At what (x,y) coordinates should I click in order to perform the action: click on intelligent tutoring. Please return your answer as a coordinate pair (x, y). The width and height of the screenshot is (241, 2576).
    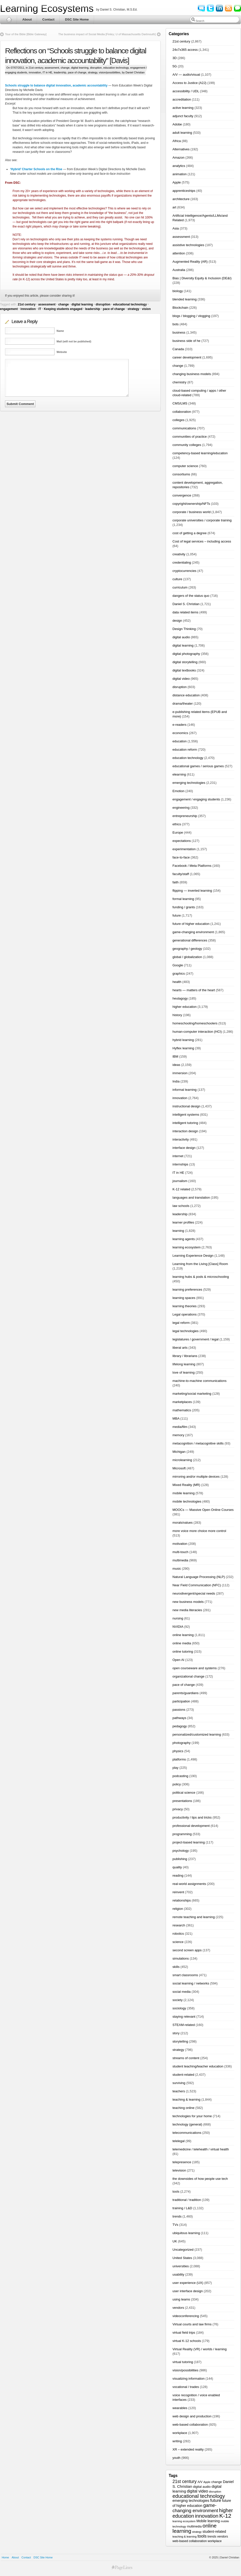
    Looking at the image, I should click on (185, 1123).